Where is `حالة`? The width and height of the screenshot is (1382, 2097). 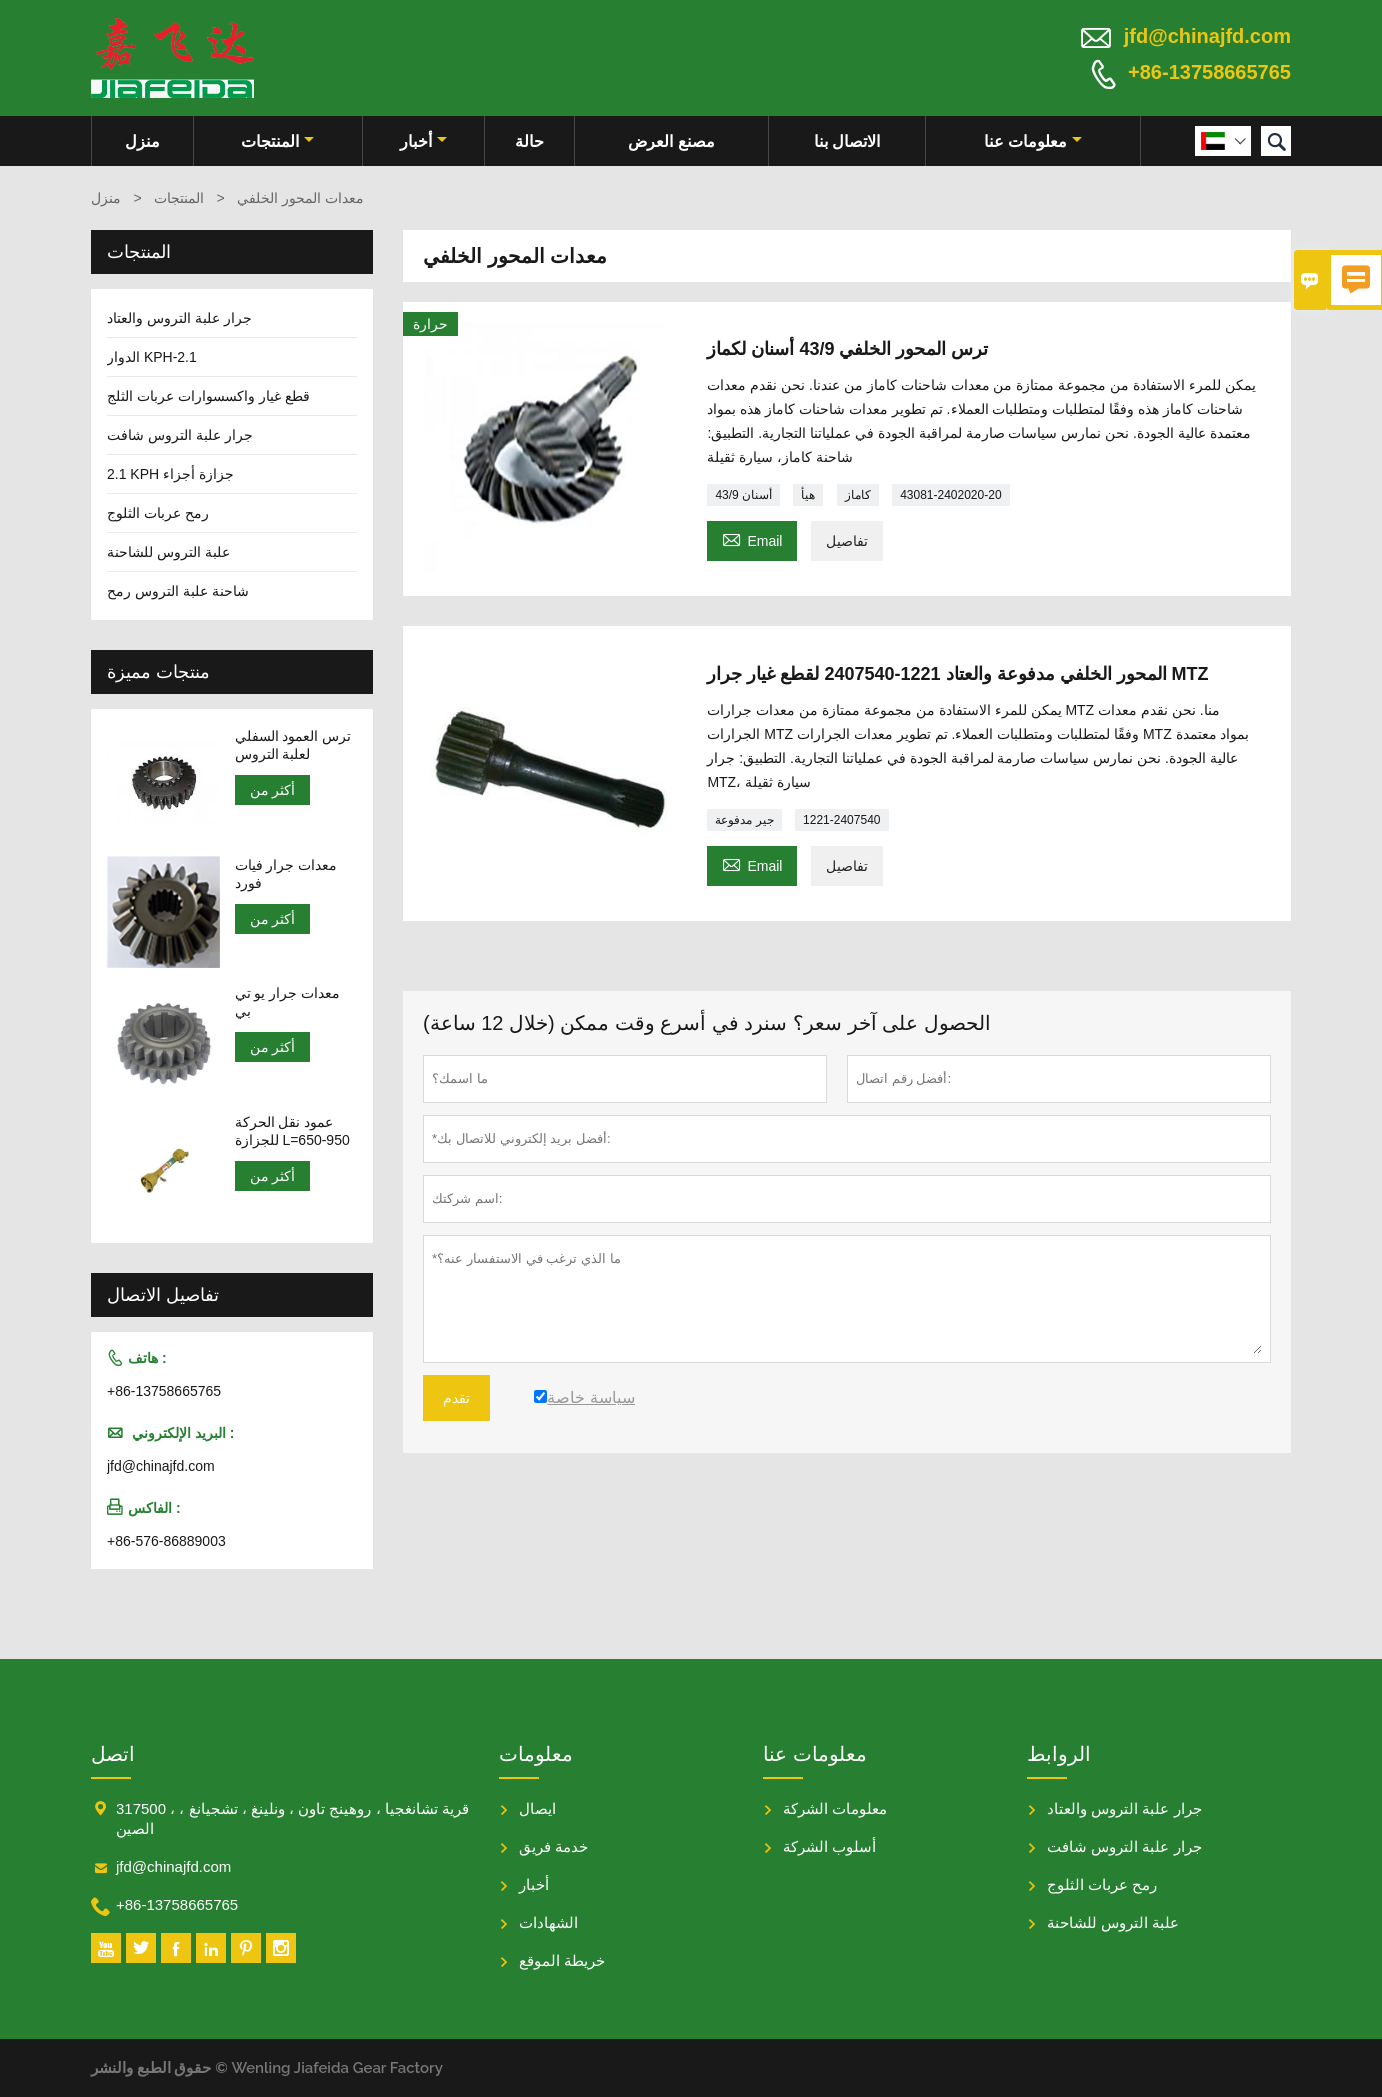
حالة is located at coordinates (529, 141).